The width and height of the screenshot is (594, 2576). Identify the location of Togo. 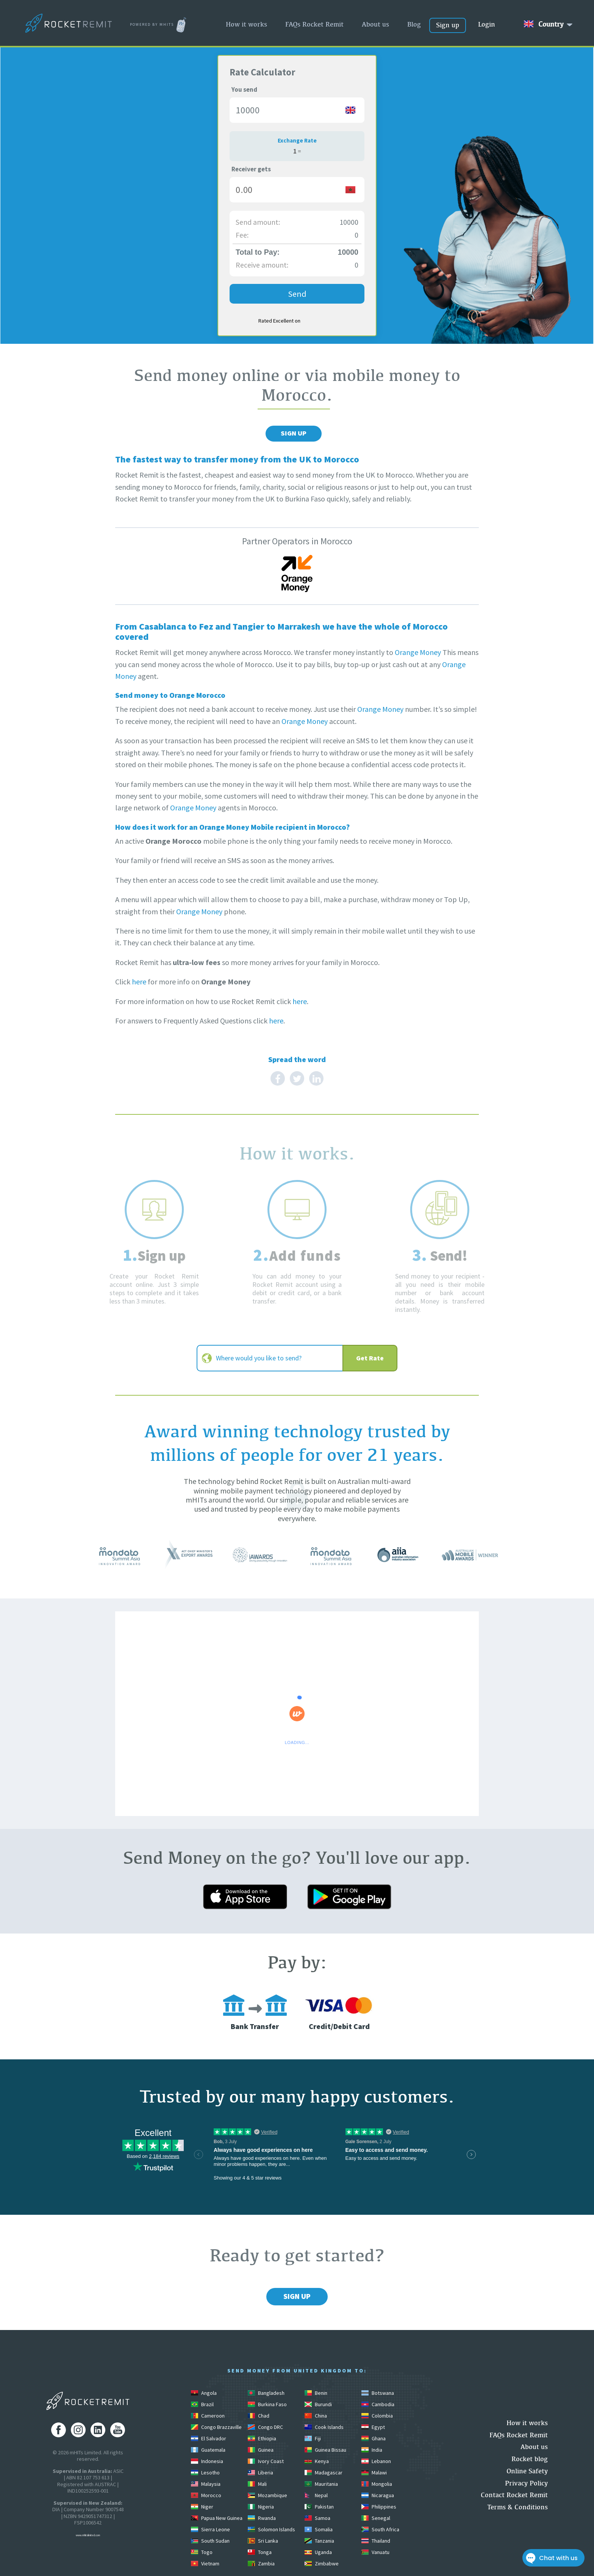
(202, 2552).